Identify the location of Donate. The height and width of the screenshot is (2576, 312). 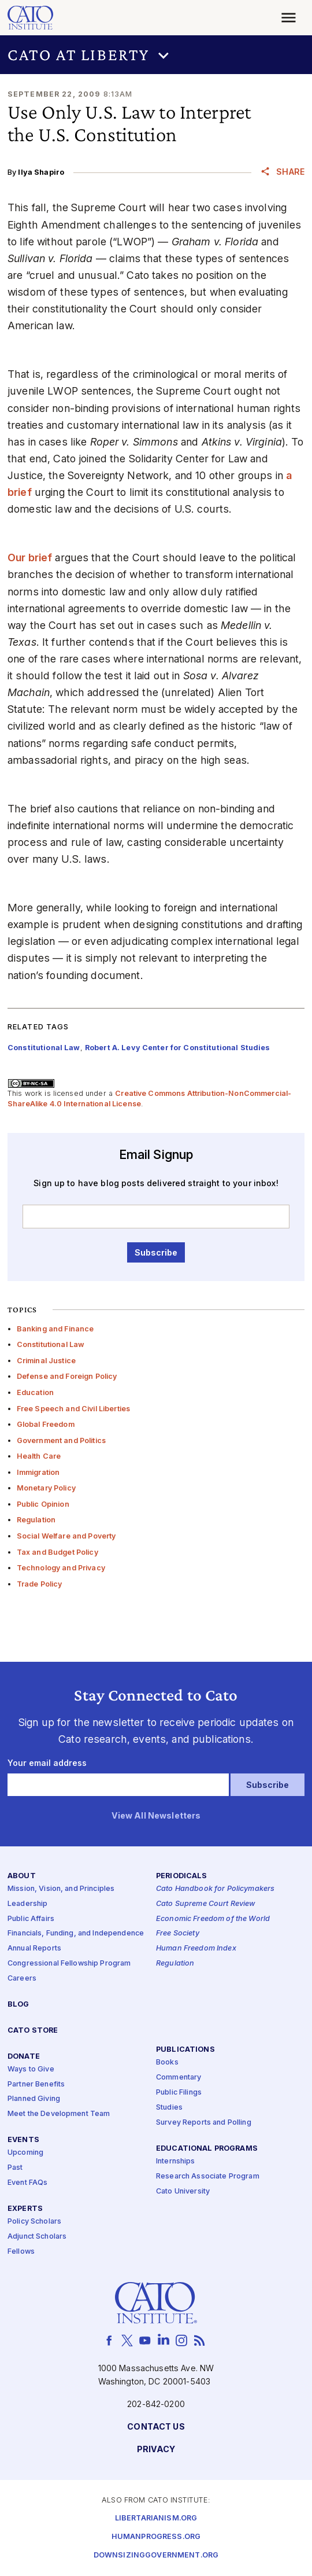
(24, 2056).